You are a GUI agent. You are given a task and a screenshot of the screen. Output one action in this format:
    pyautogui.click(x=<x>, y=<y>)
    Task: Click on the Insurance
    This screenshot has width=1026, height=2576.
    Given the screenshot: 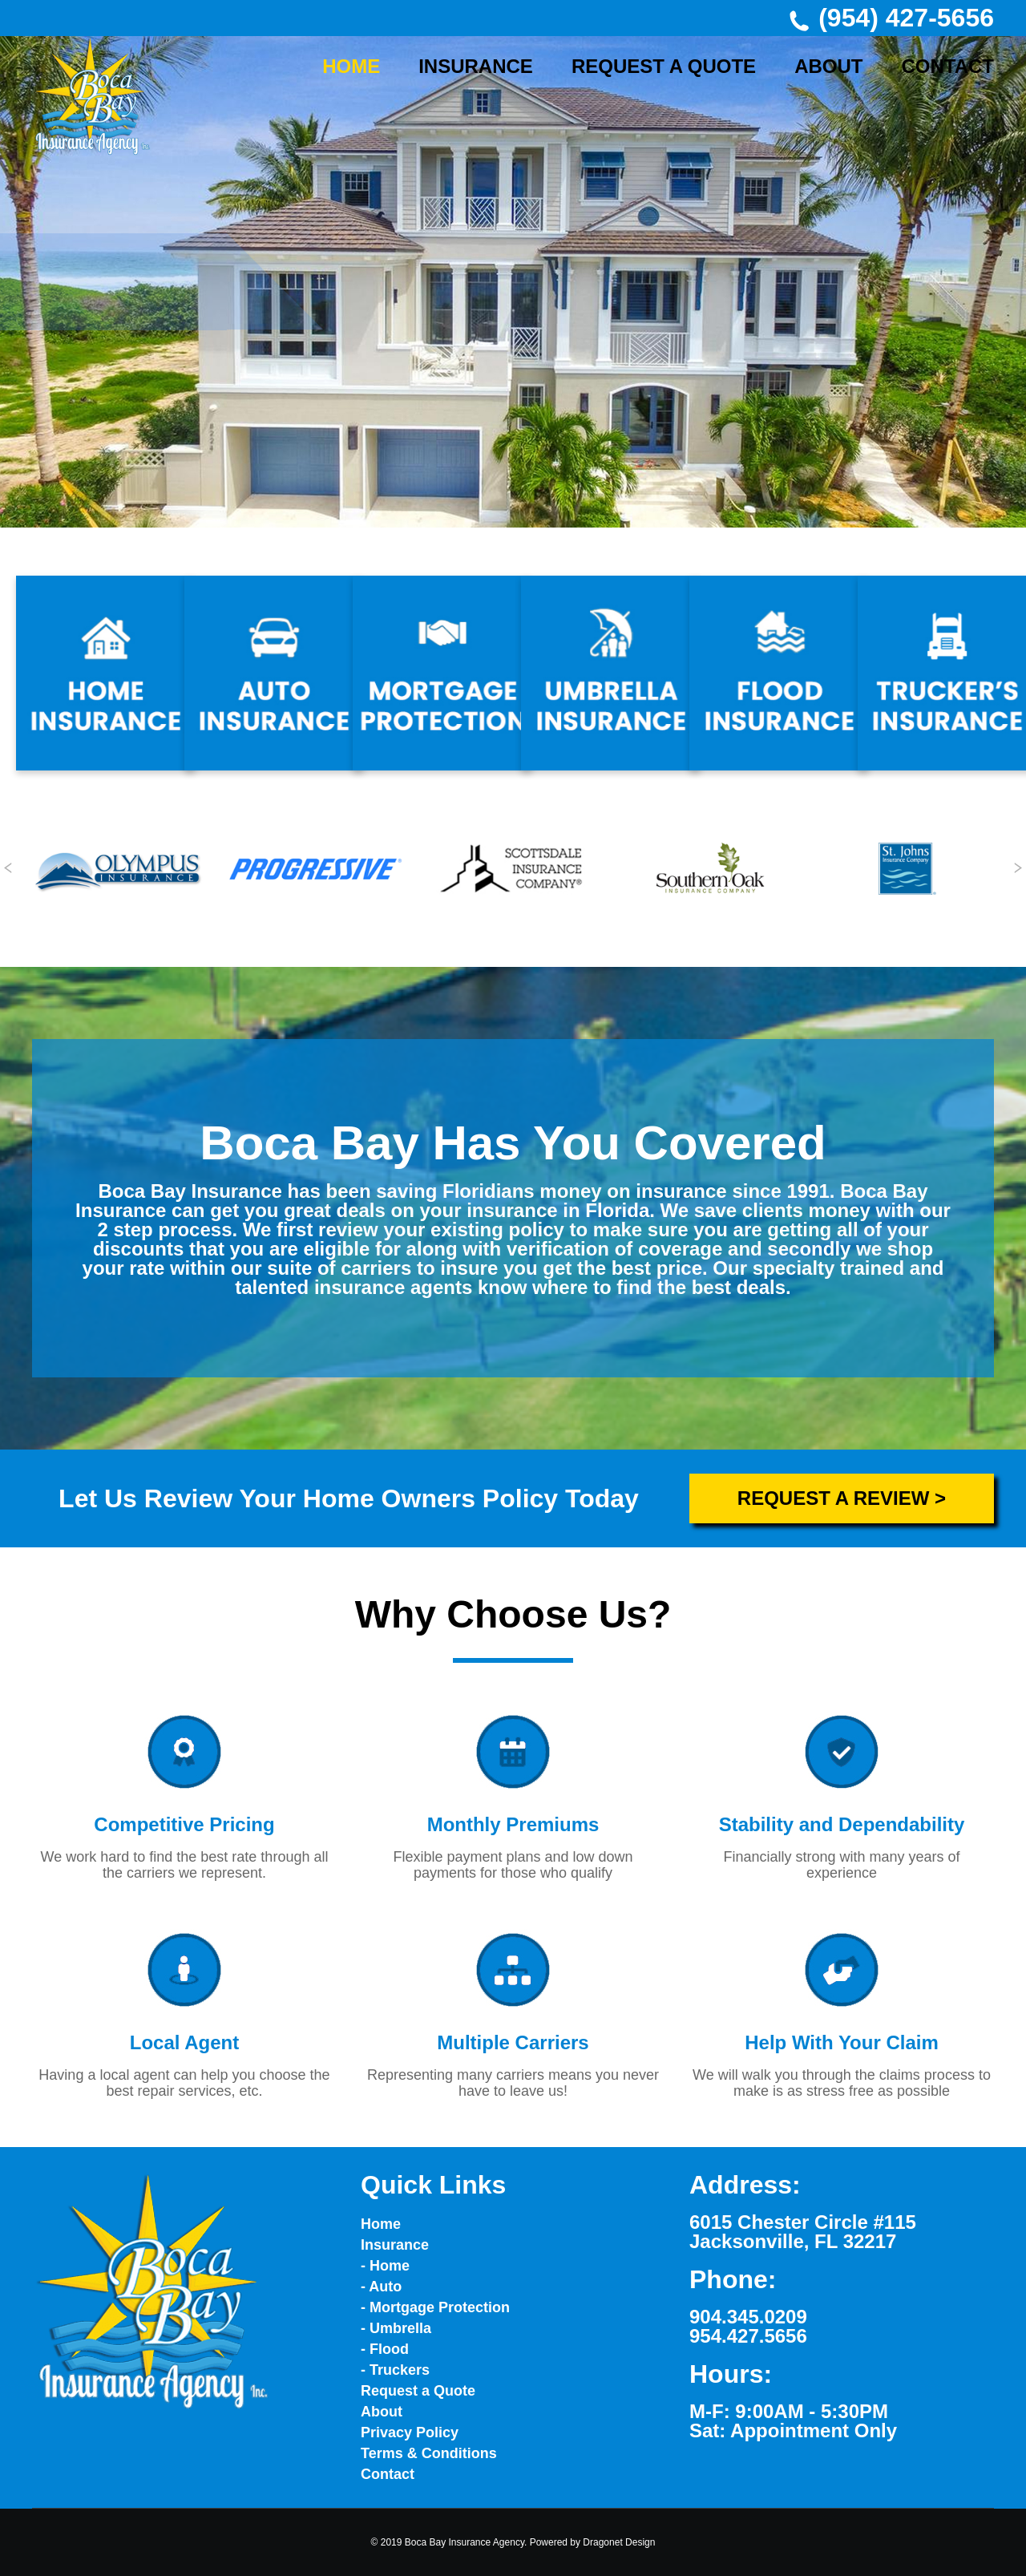 What is the action you would take?
    pyautogui.click(x=395, y=2245)
    